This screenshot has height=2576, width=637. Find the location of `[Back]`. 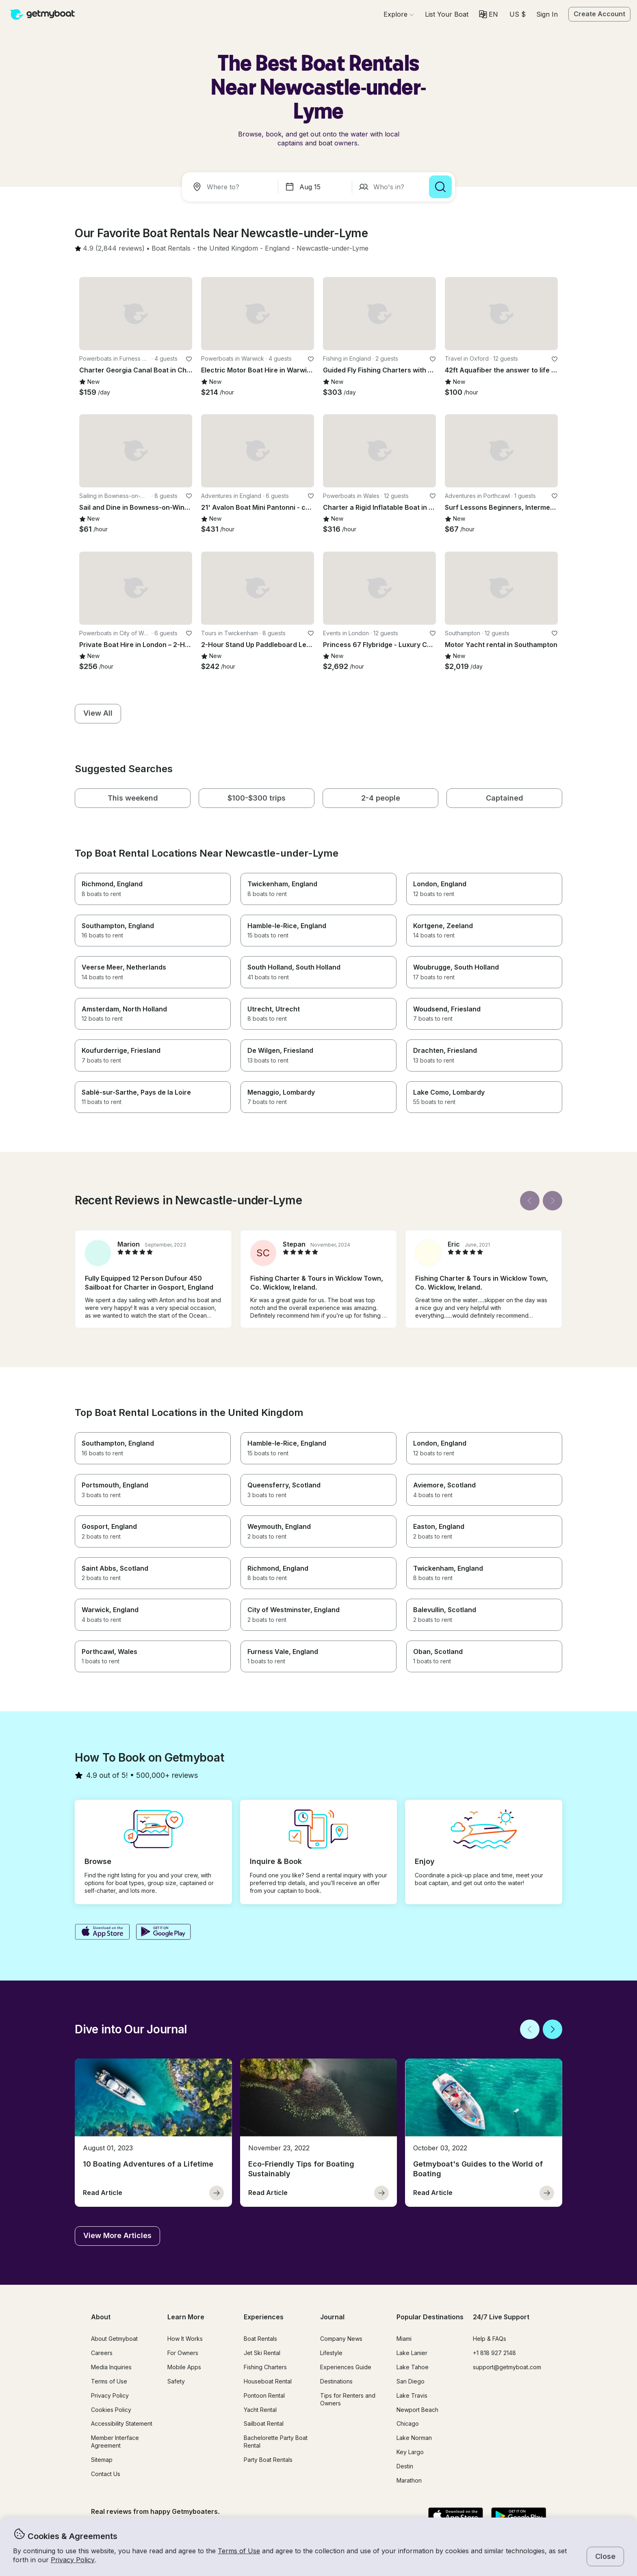

[Back] is located at coordinates (530, 1200).